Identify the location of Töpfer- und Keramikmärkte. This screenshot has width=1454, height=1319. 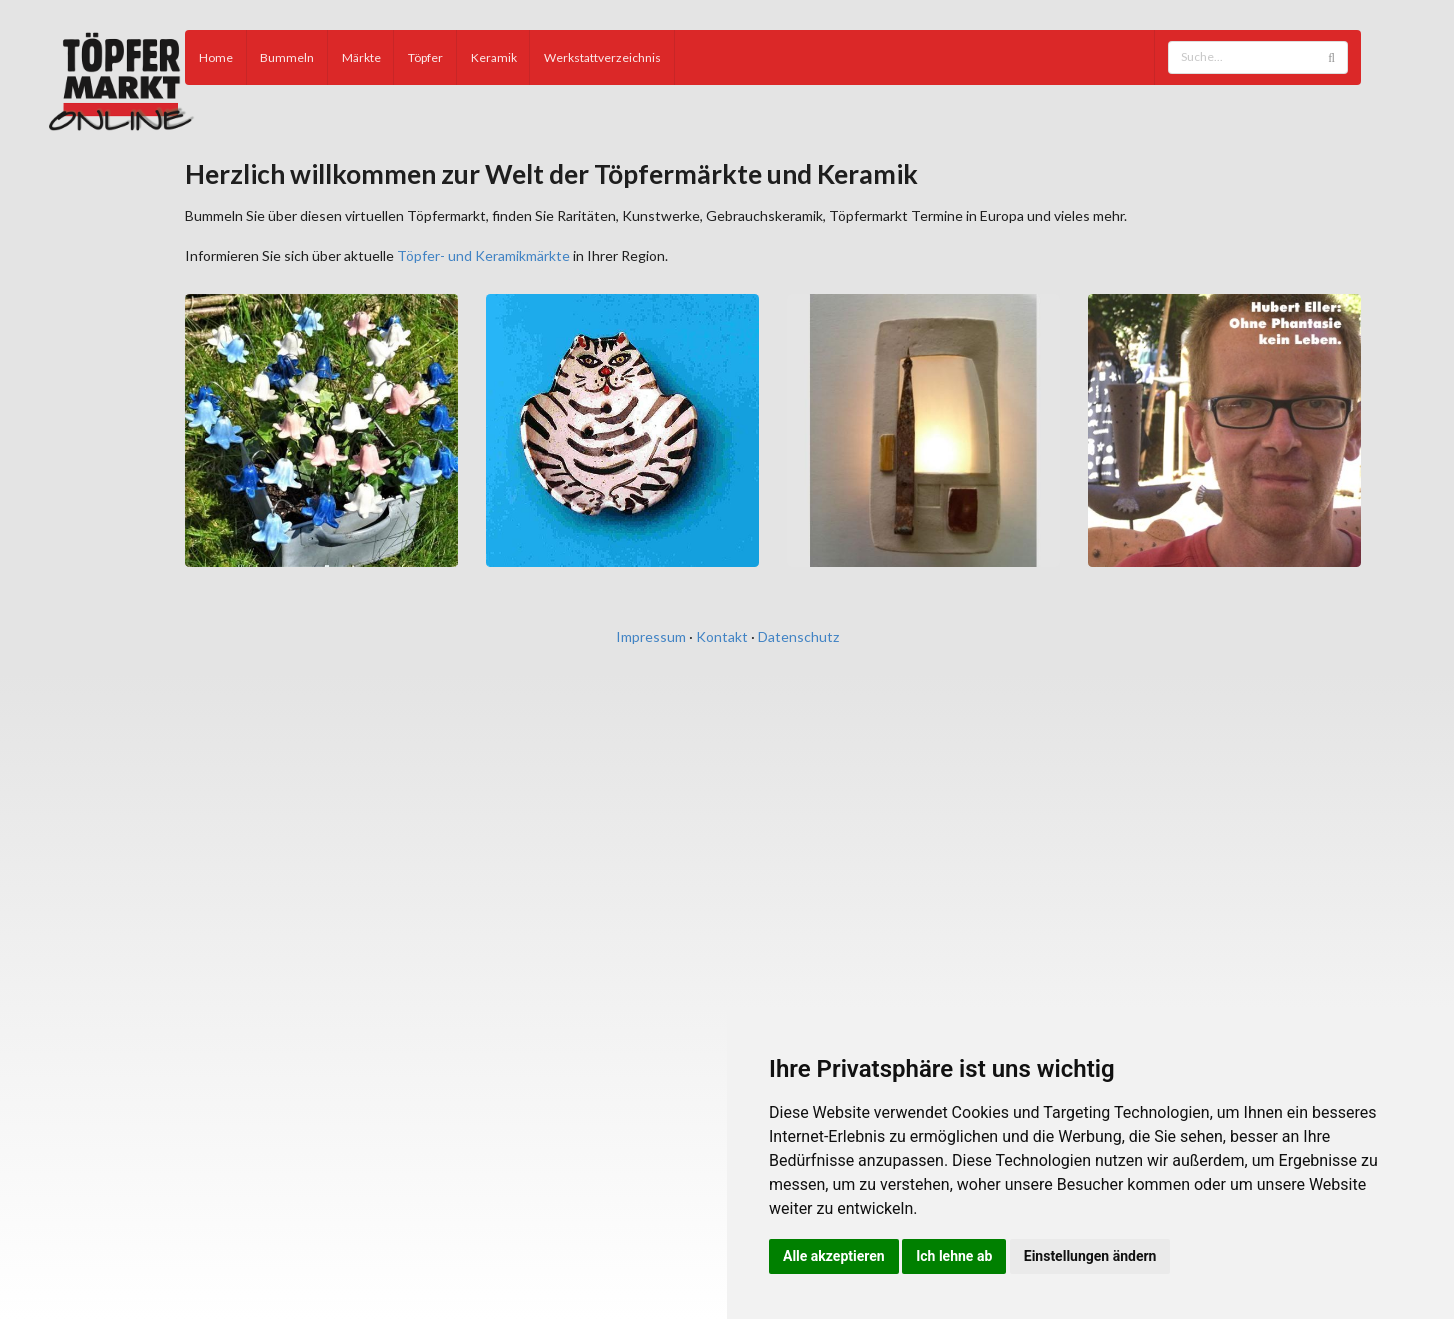
(483, 255).